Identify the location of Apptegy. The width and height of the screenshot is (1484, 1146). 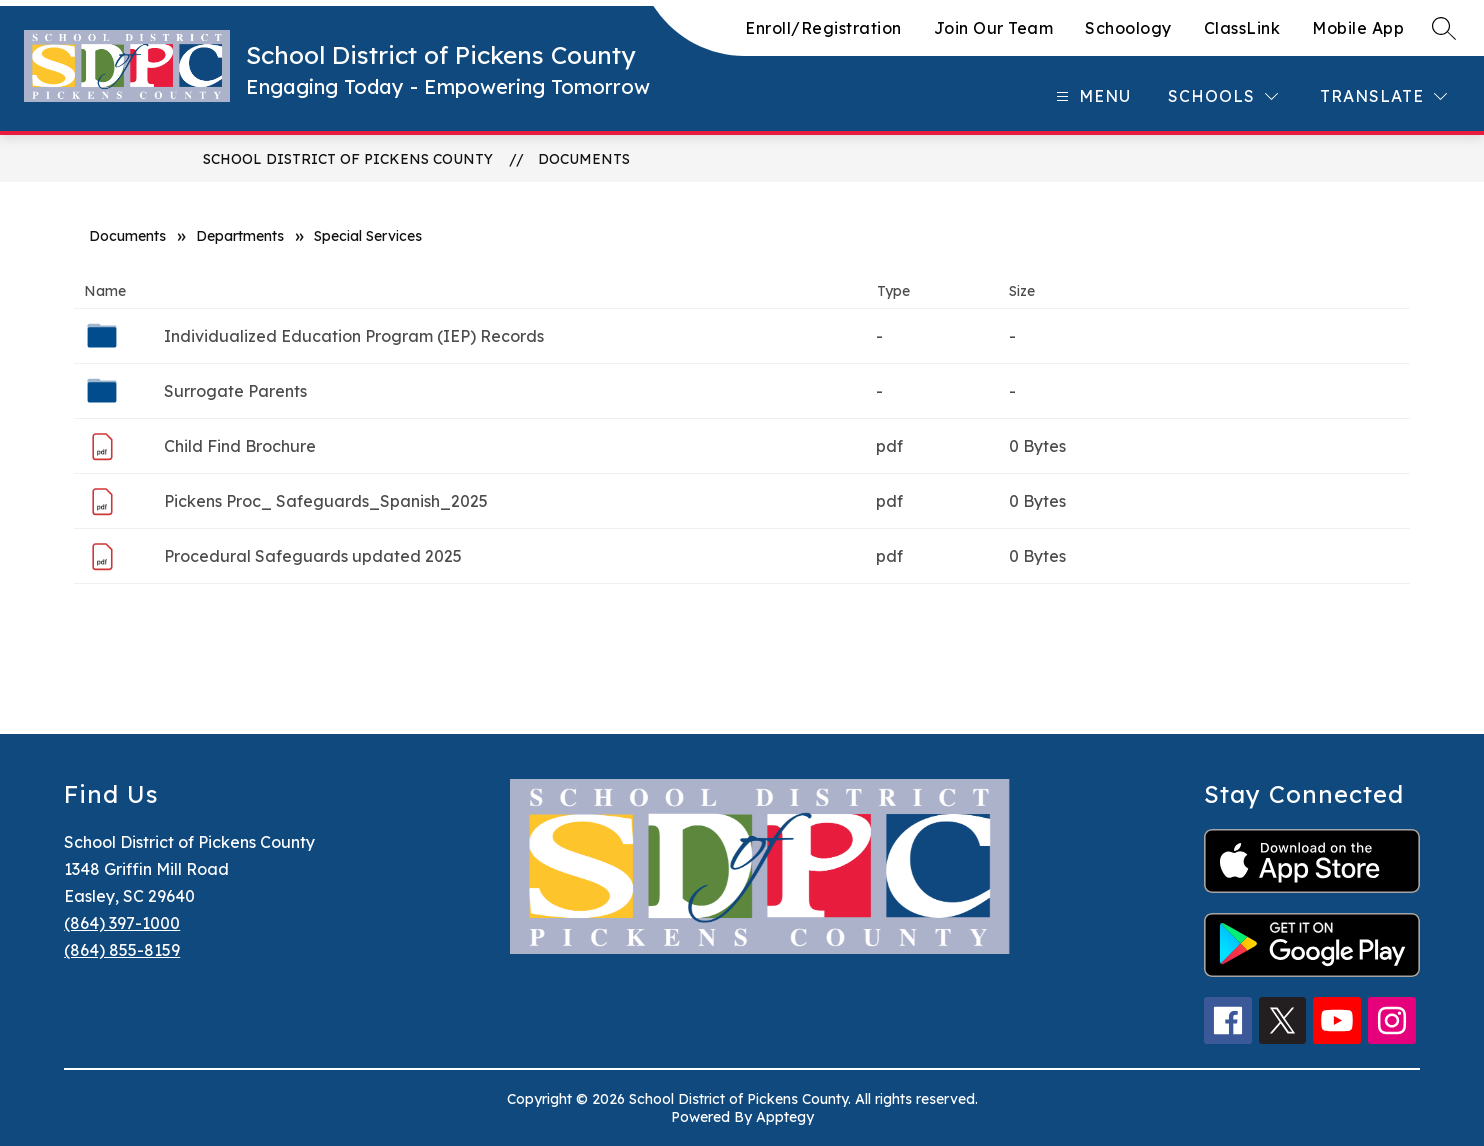
(785, 1117).